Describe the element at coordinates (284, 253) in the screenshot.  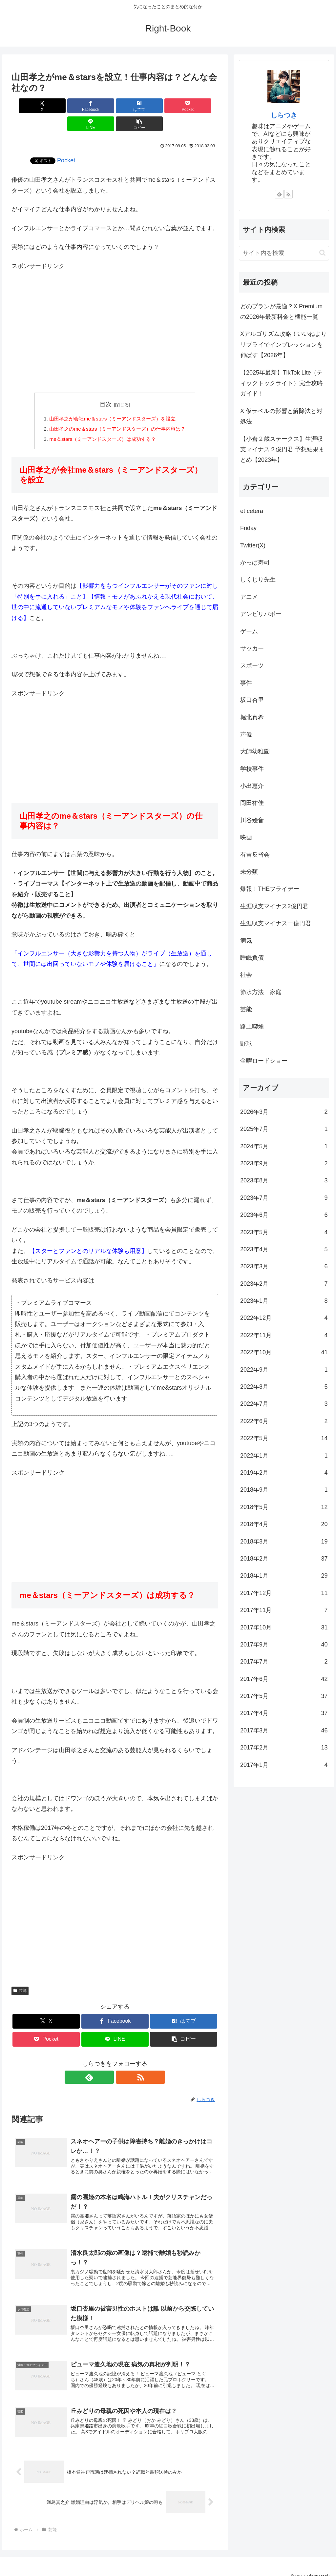
I see `[input]` at that location.